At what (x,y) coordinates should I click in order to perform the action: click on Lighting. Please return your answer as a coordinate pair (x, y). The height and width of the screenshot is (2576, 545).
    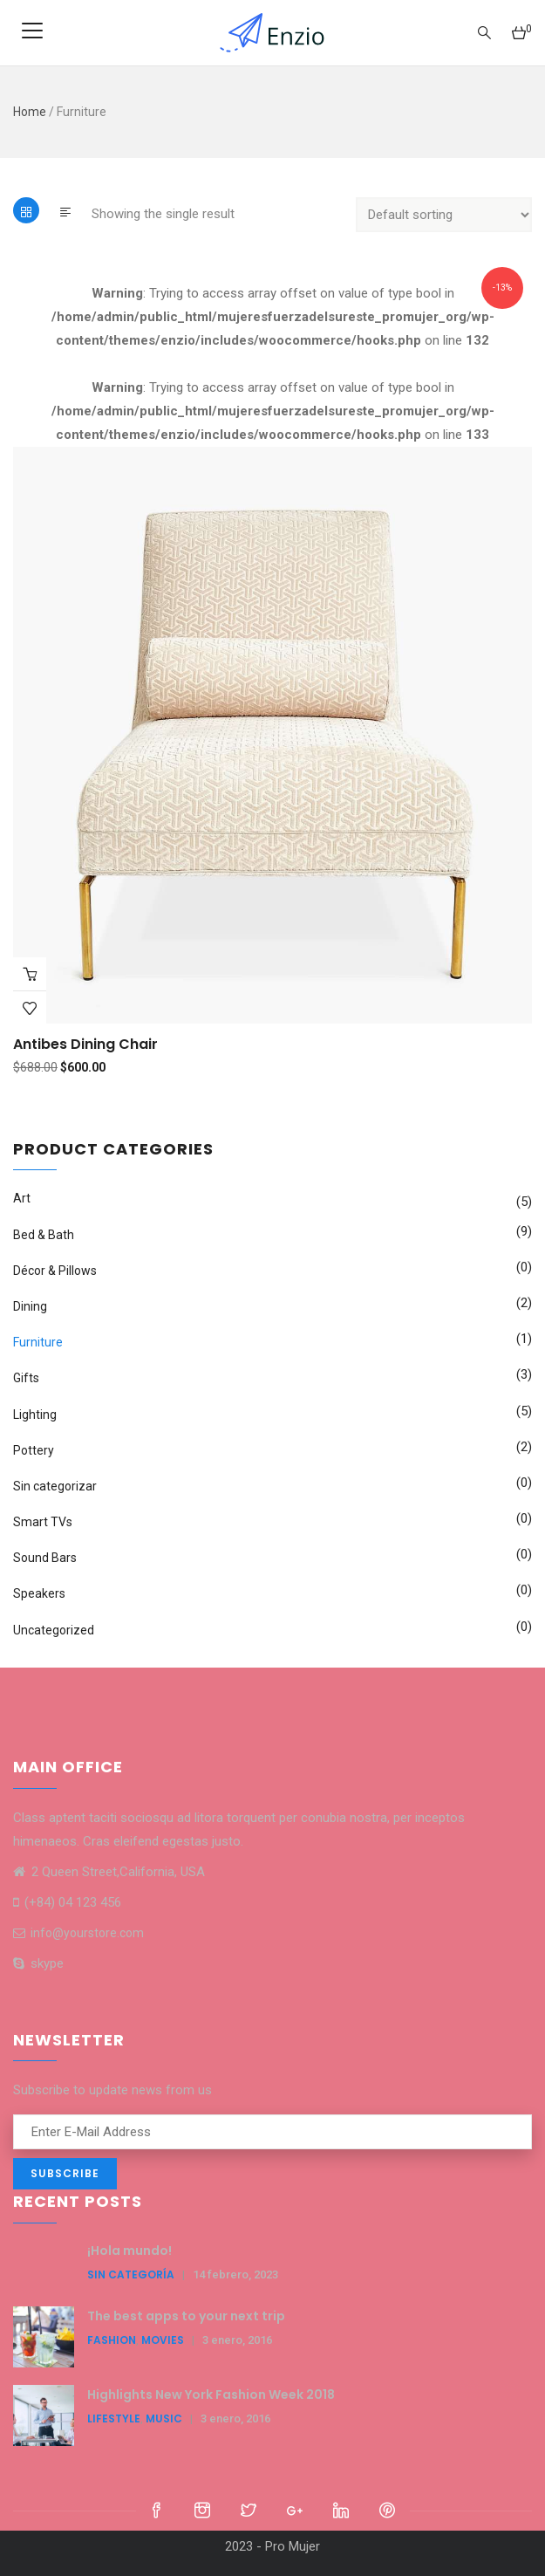
    Looking at the image, I should click on (35, 1415).